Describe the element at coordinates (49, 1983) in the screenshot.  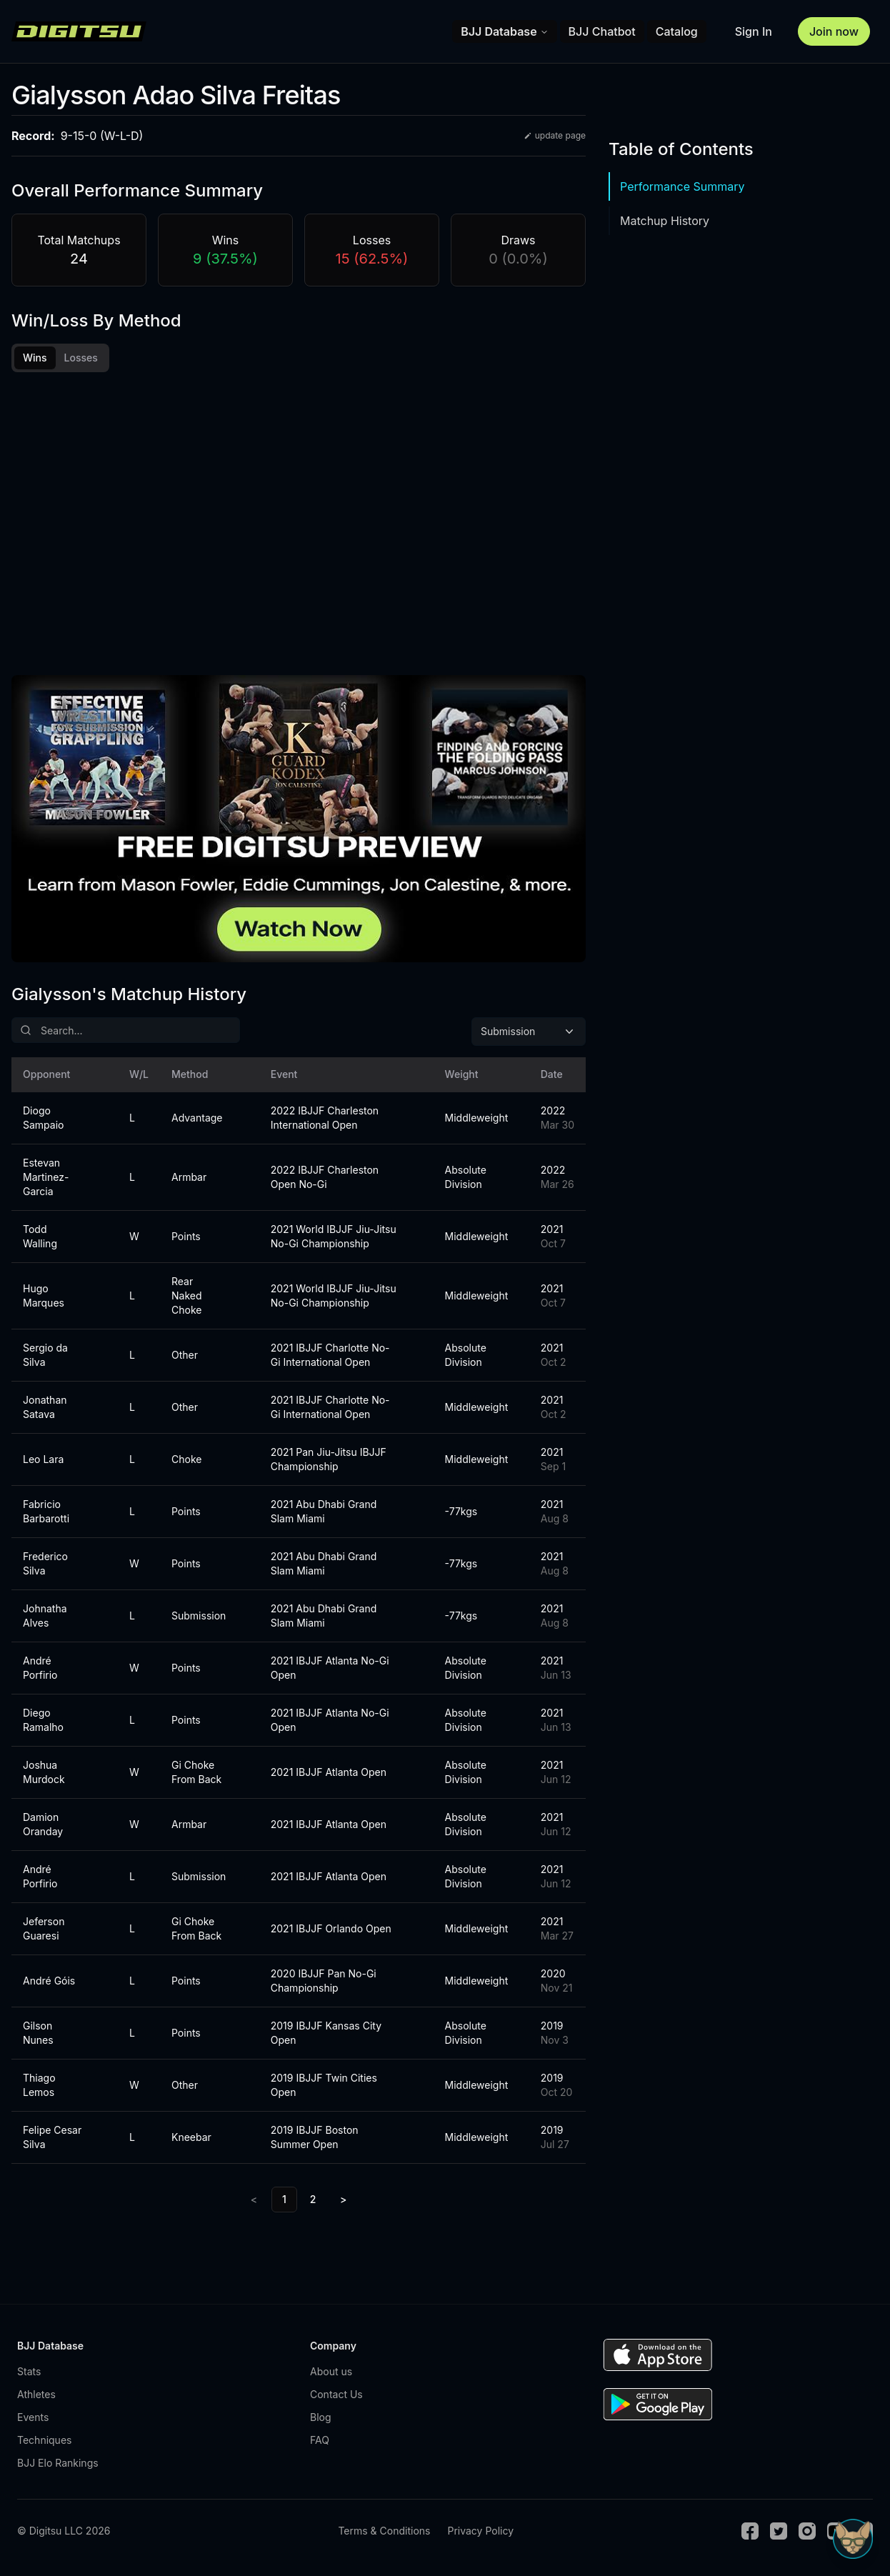
I see `André Góis` at that location.